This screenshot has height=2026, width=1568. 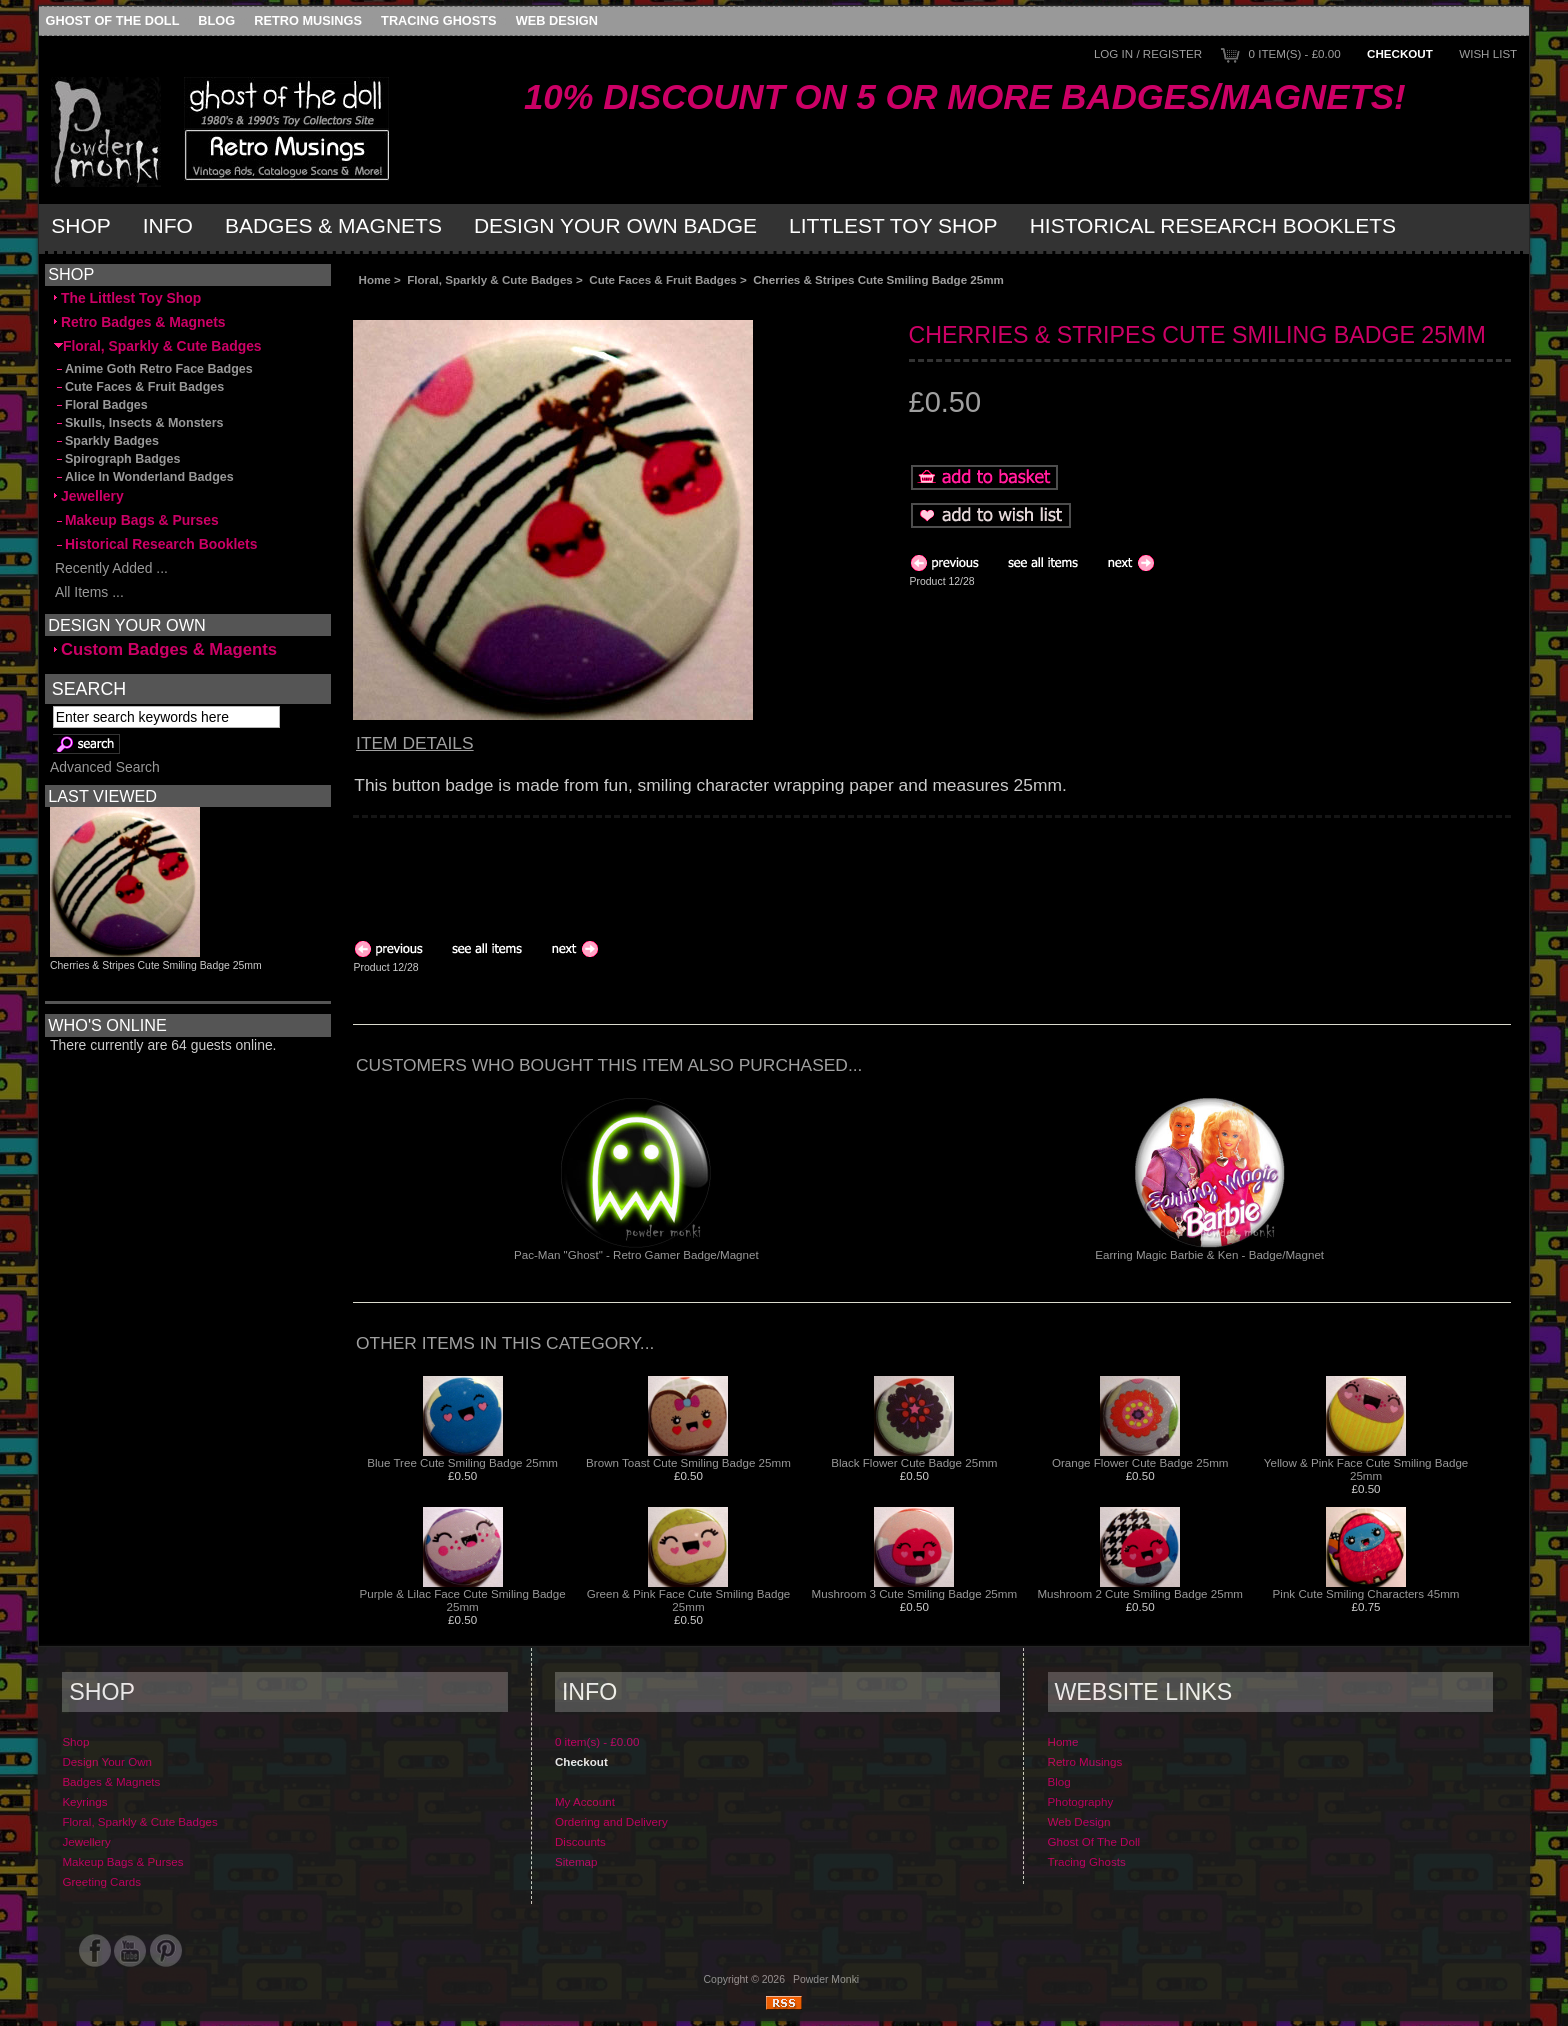 What do you see at coordinates (615, 225) in the screenshot?
I see `Design Your Own Badge` at bounding box center [615, 225].